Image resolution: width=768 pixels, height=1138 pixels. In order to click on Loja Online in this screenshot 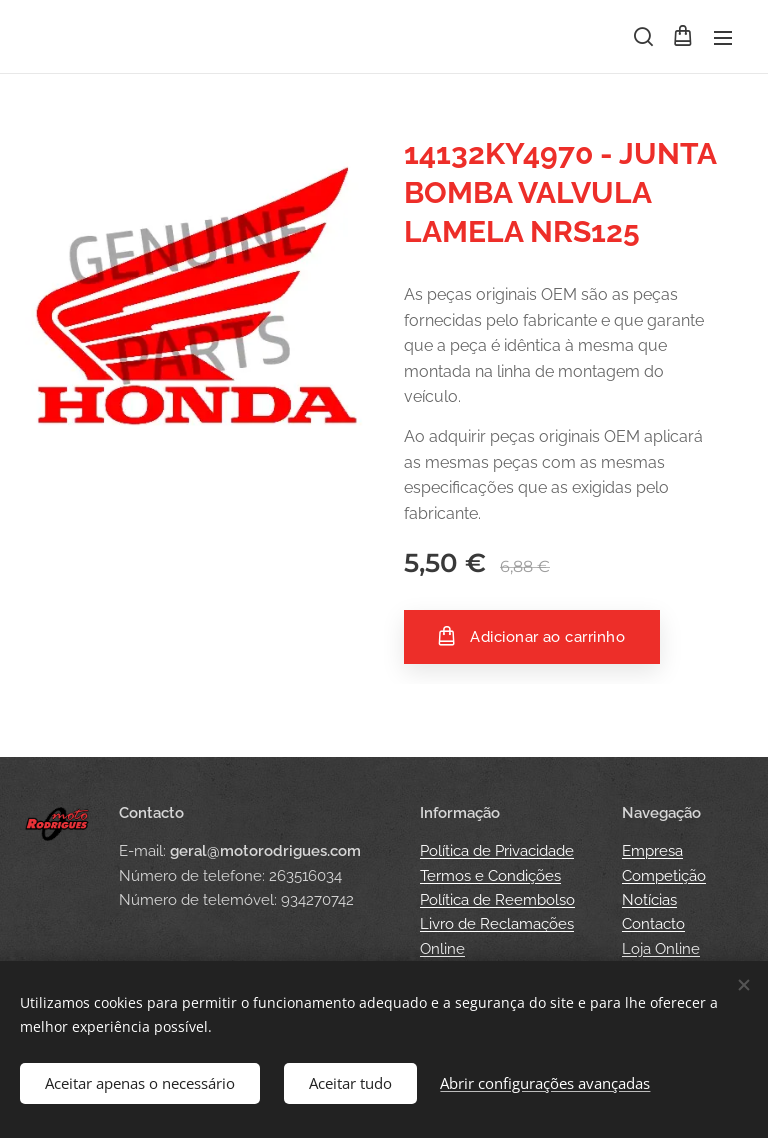, I will do `click(661, 949)`.